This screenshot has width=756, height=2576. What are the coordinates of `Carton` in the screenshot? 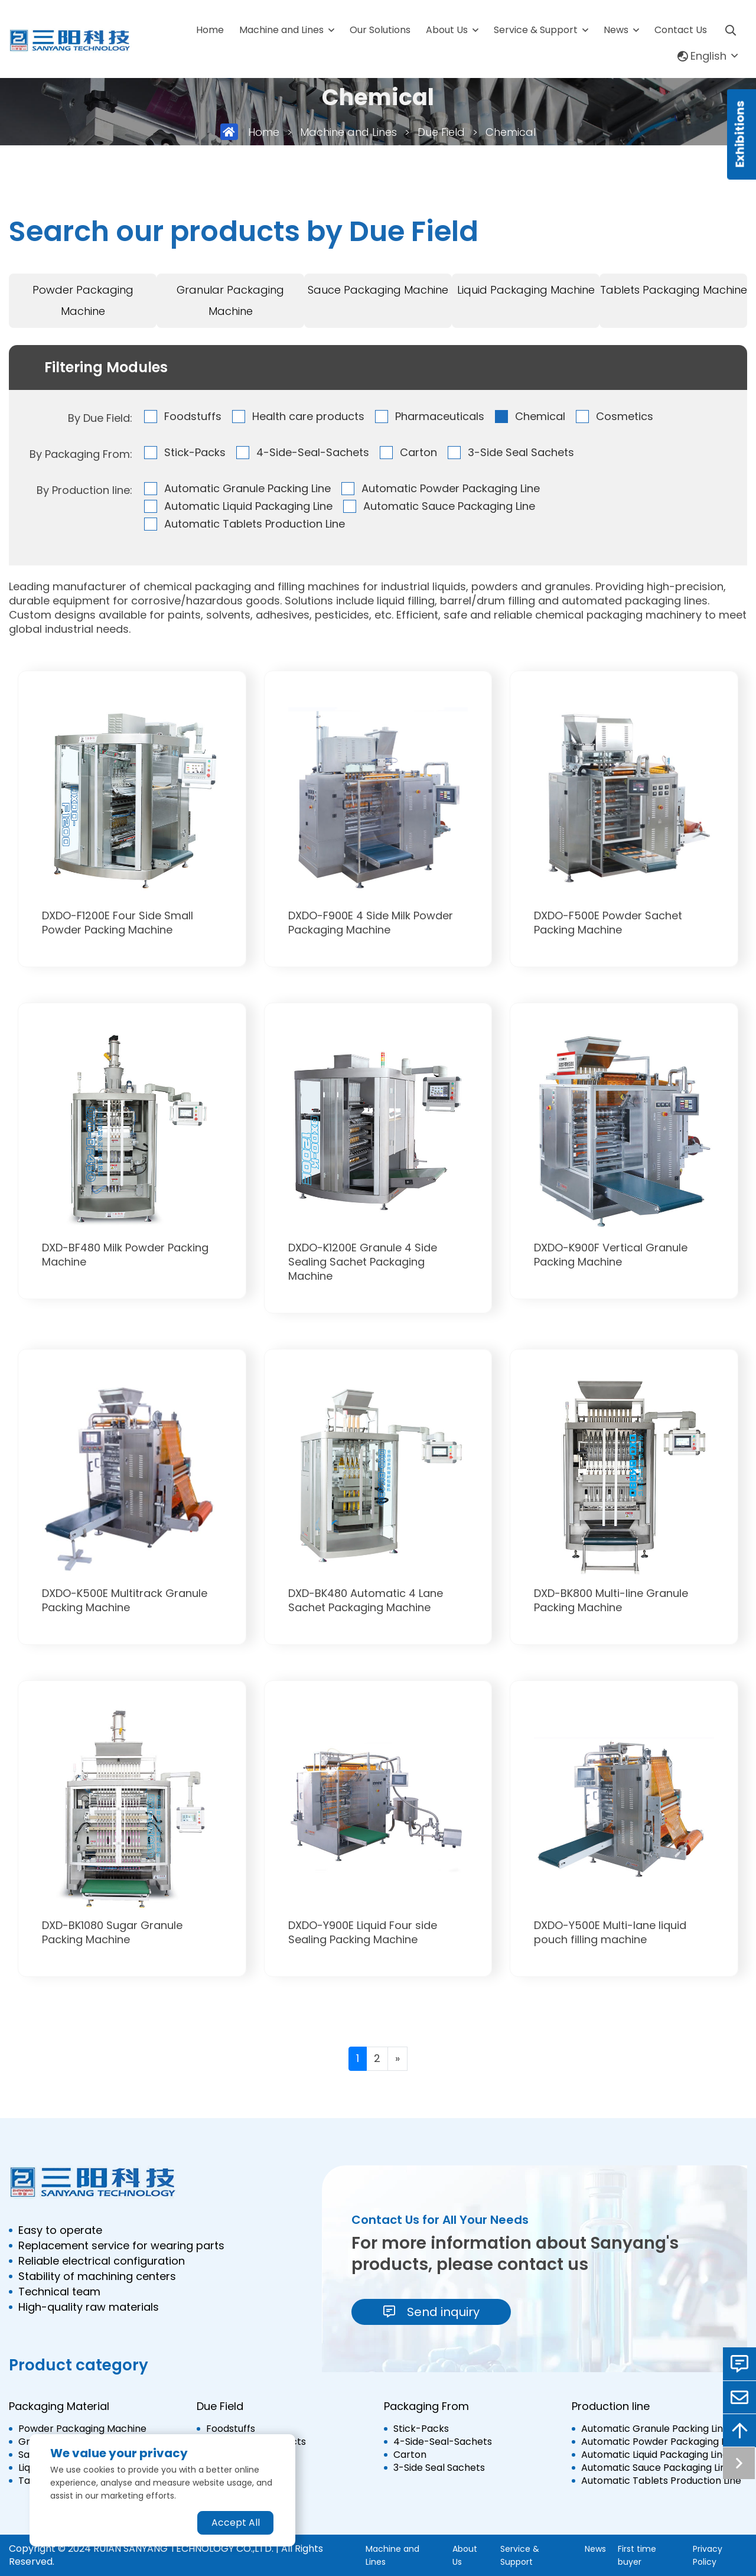 It's located at (418, 452).